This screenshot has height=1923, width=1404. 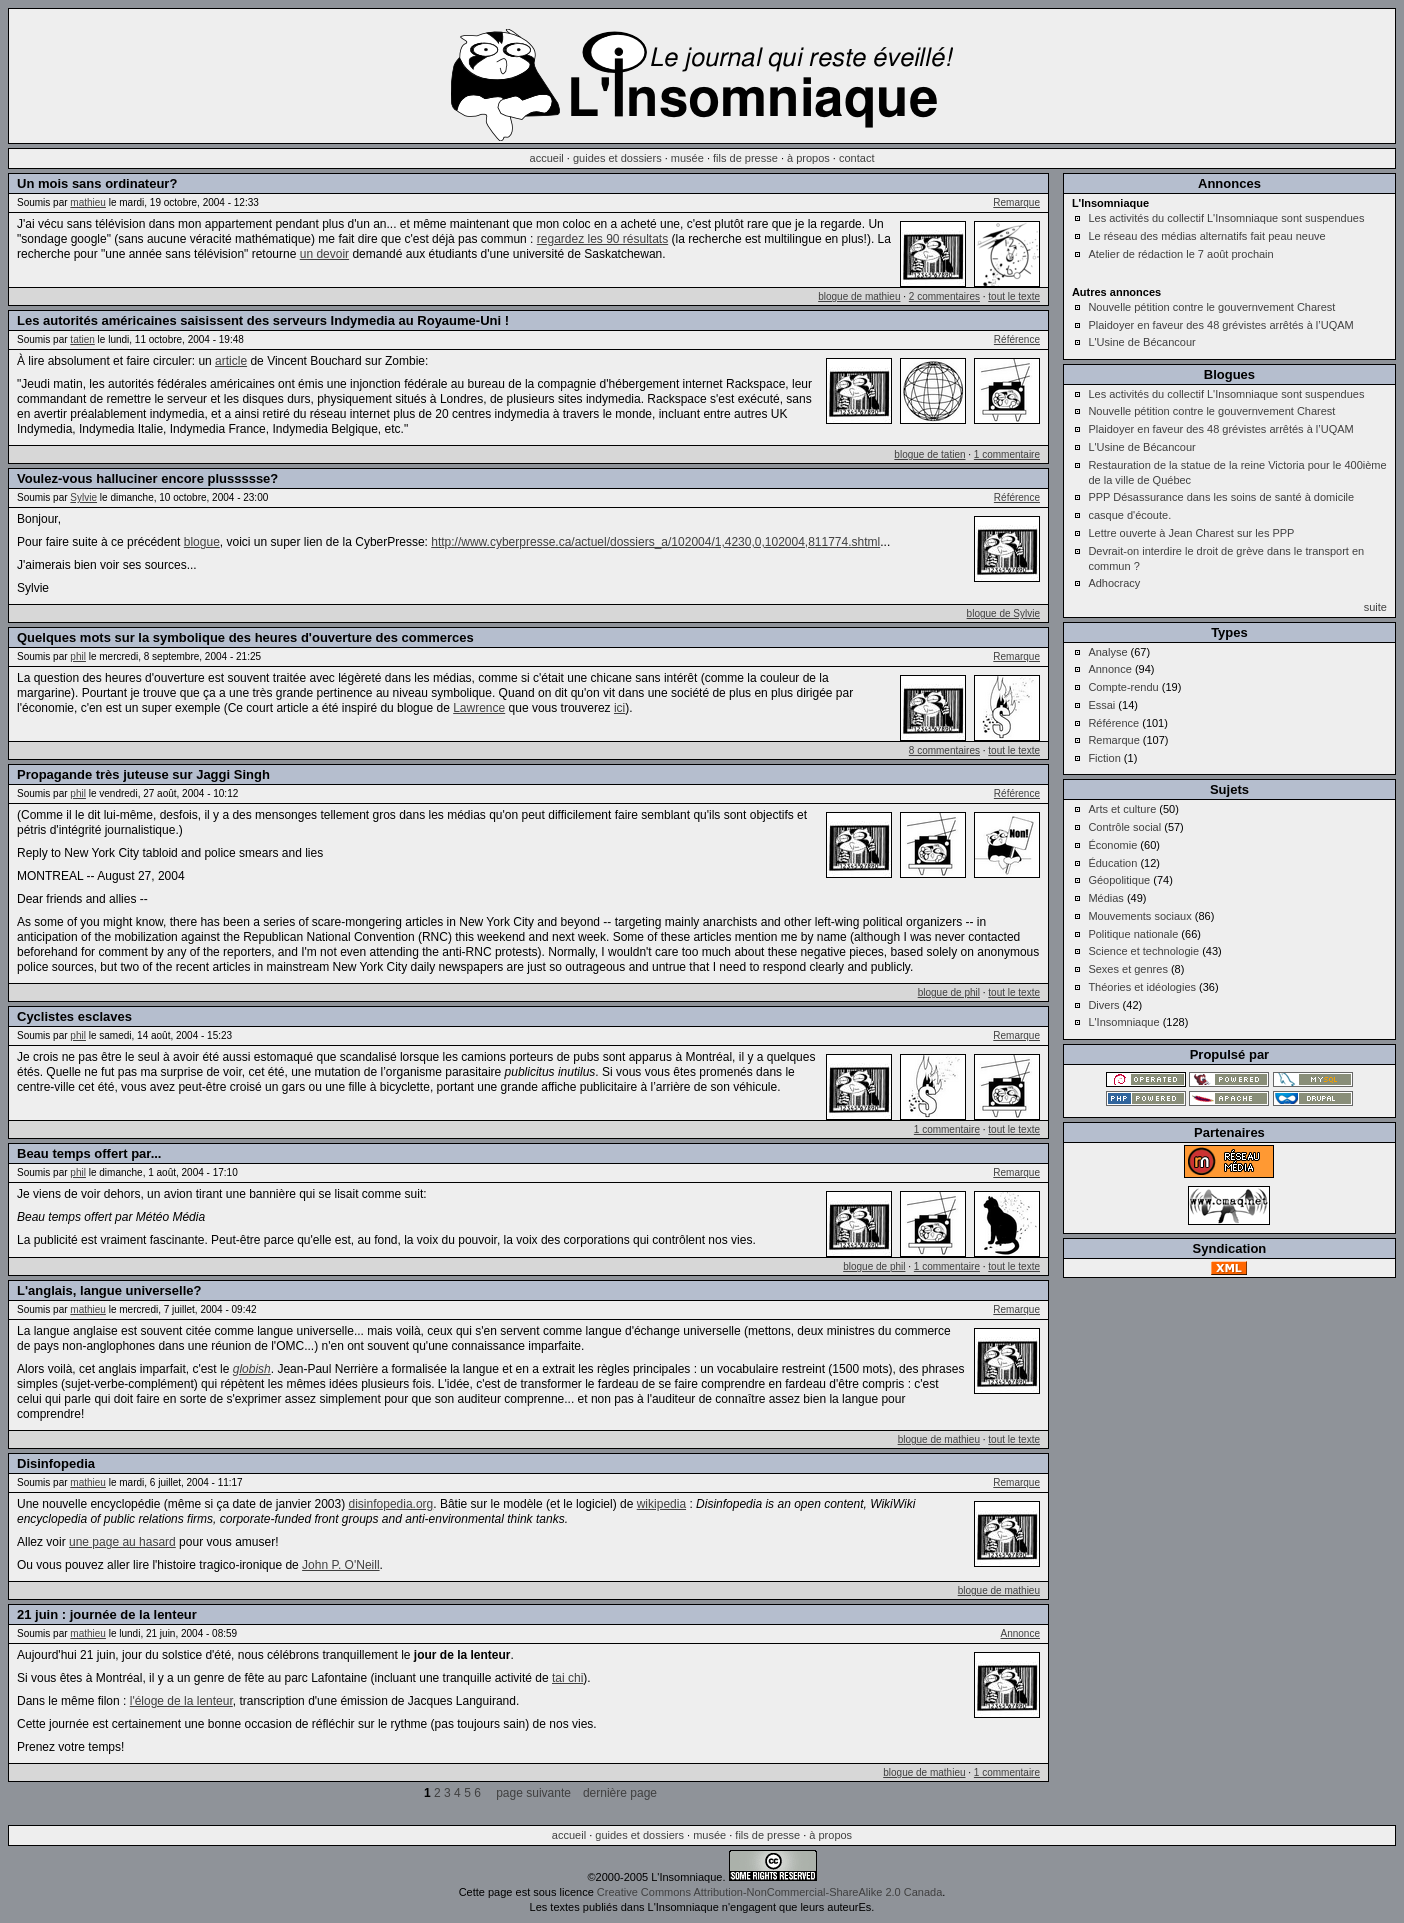 What do you see at coordinates (56, 1463) in the screenshot?
I see `Disinfopedia` at bounding box center [56, 1463].